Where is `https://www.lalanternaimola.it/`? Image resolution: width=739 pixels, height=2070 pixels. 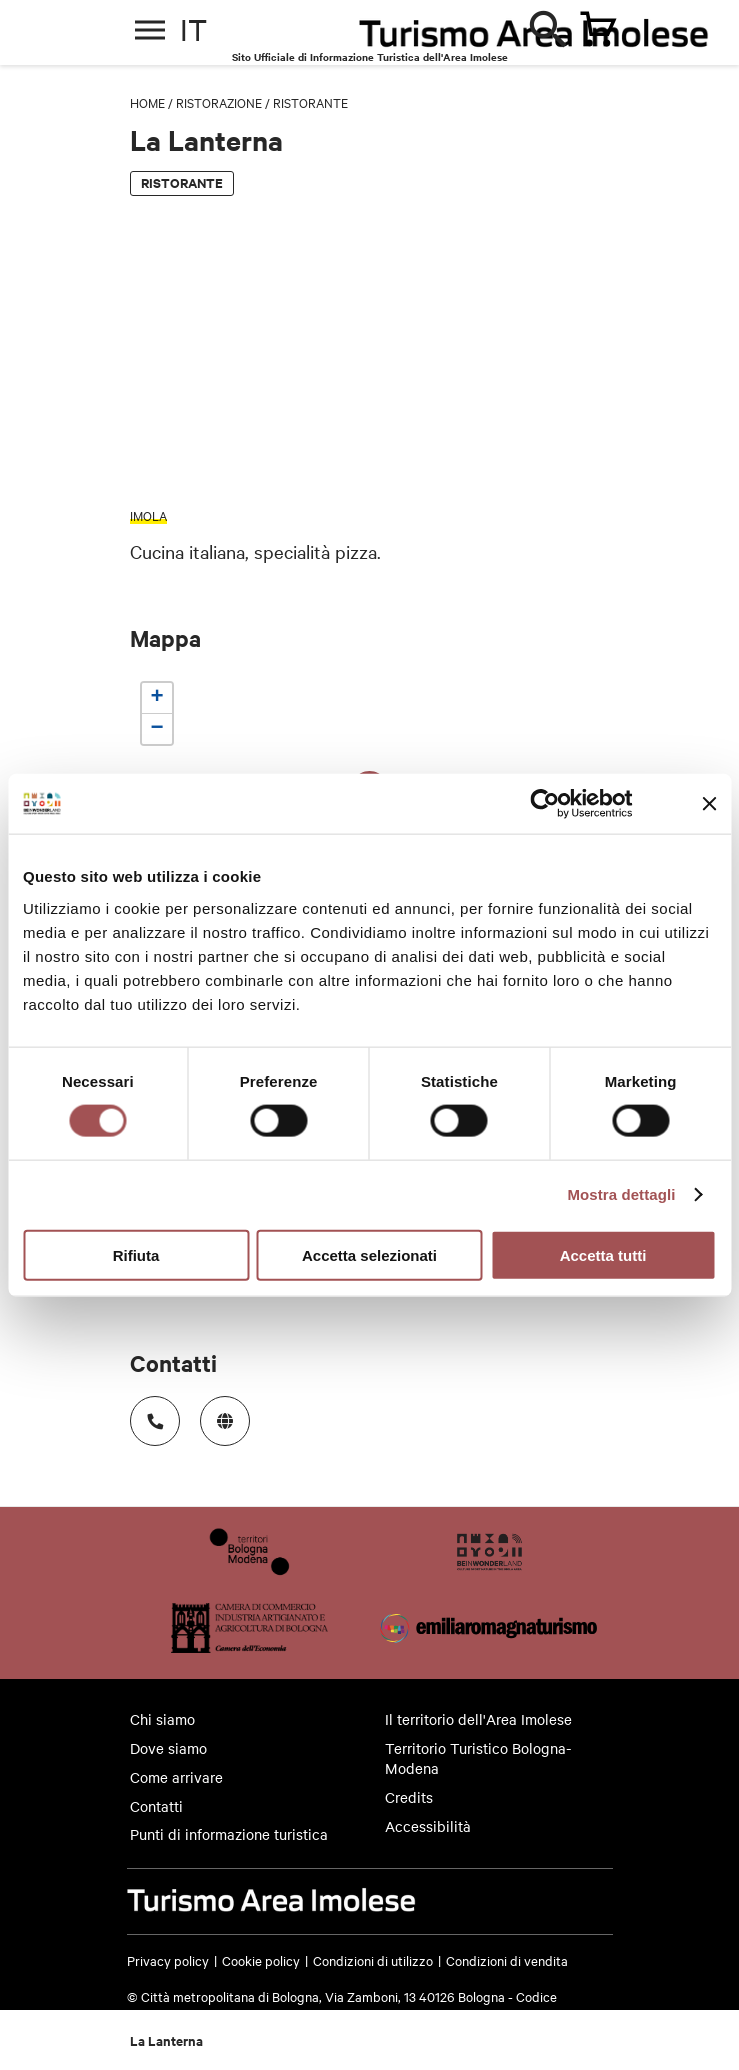 https://www.lalanternaimola.it/ is located at coordinates (218, 1414).